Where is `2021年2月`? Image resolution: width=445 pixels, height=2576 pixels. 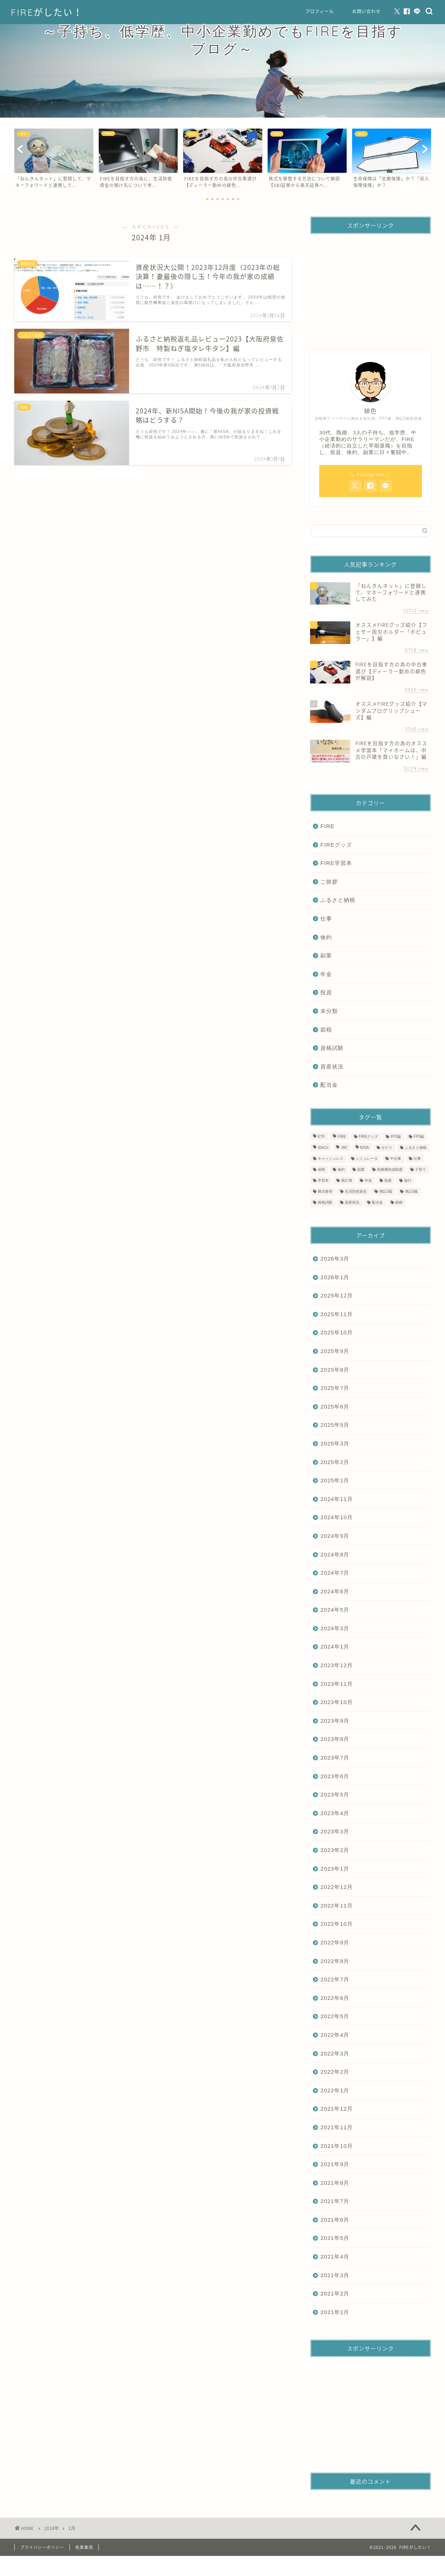 2021年2月 is located at coordinates (334, 2293).